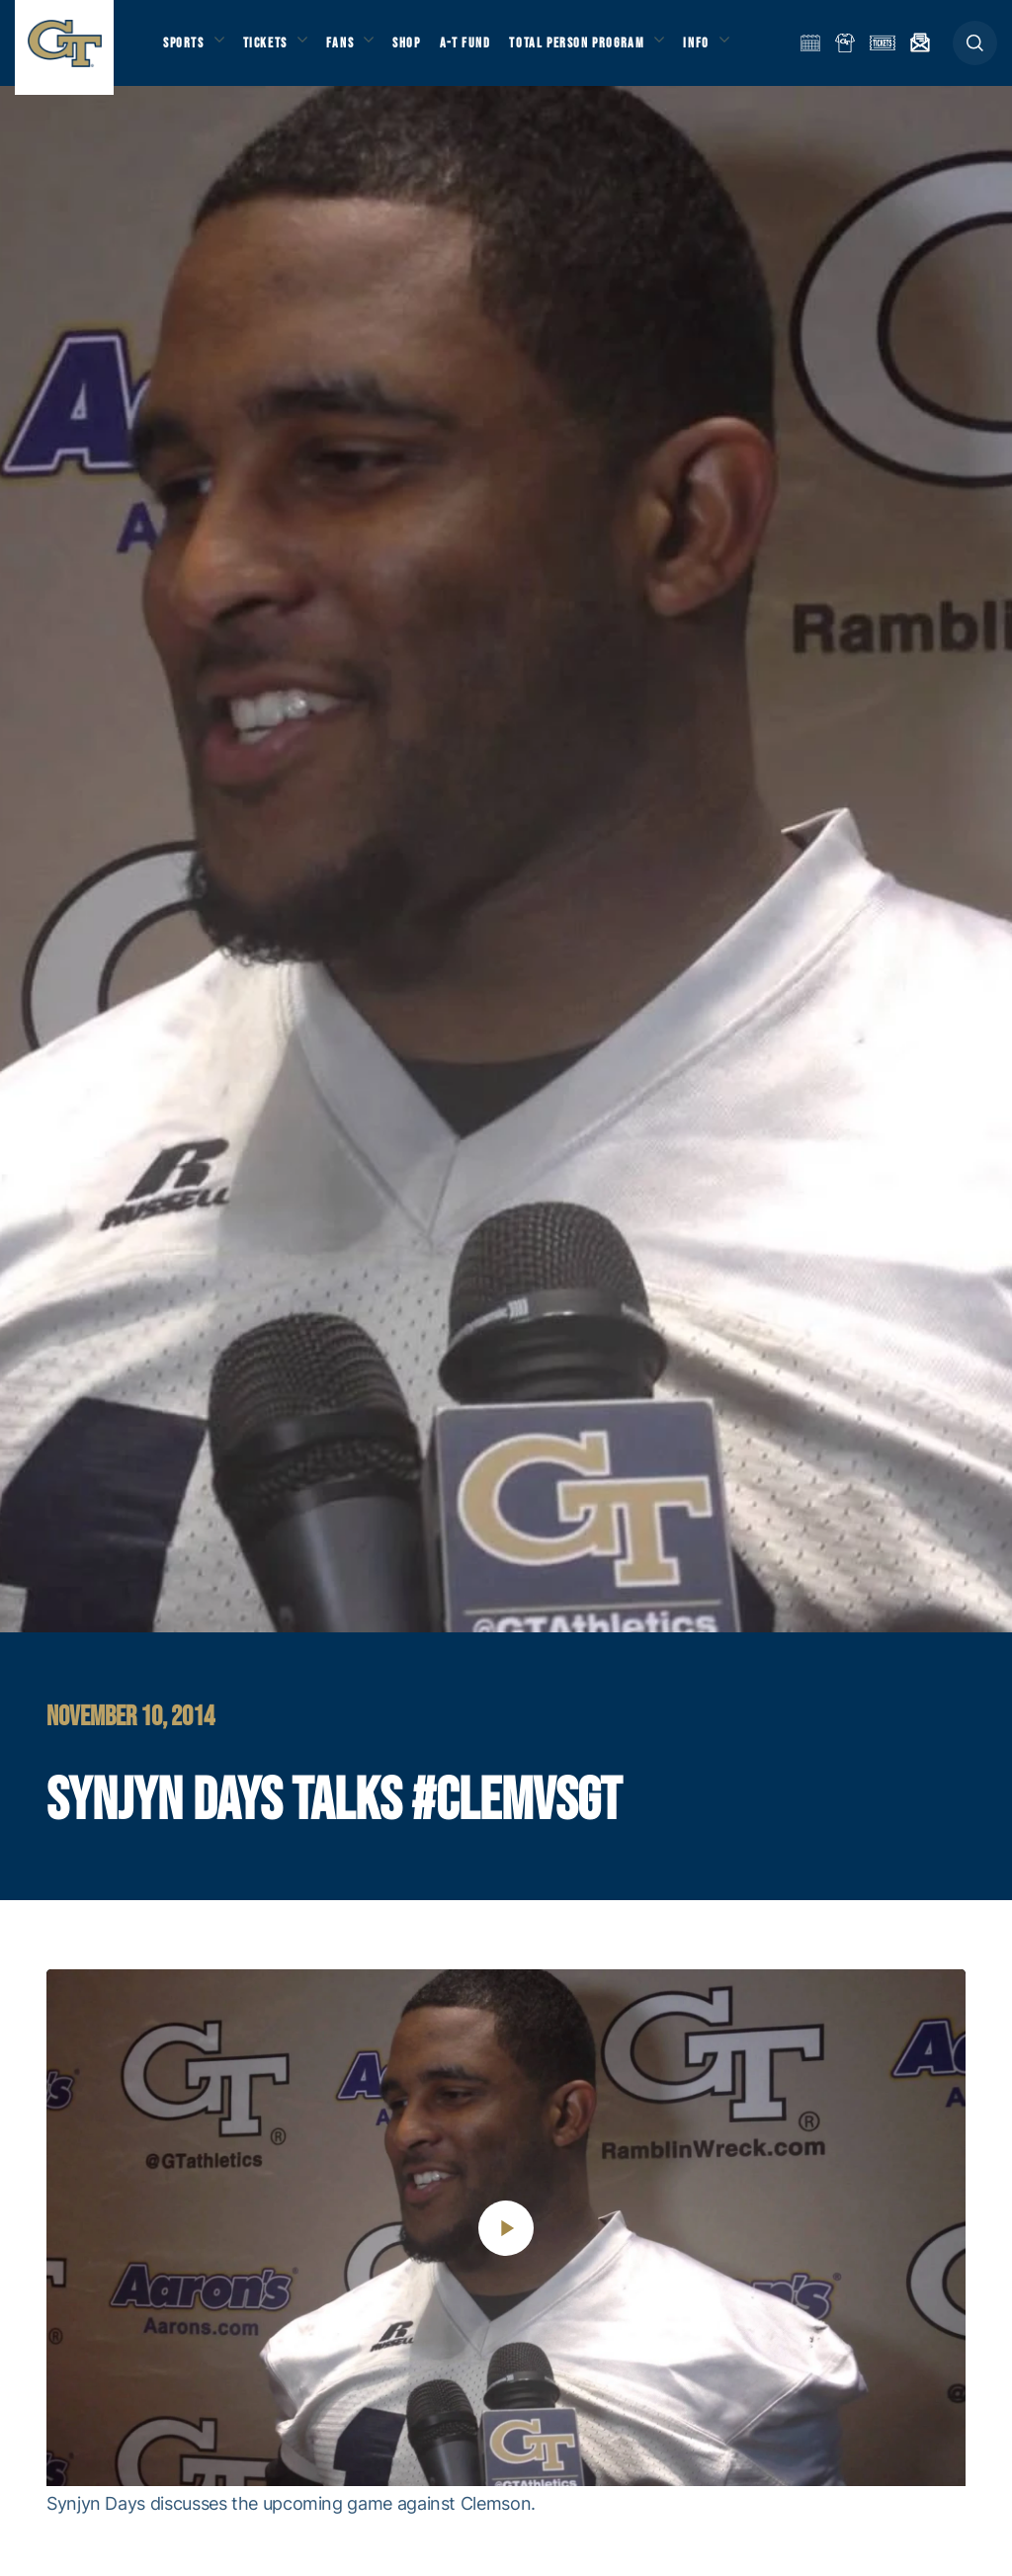  What do you see at coordinates (425, 50) in the screenshot?
I see `Shop [button]` at bounding box center [425, 50].